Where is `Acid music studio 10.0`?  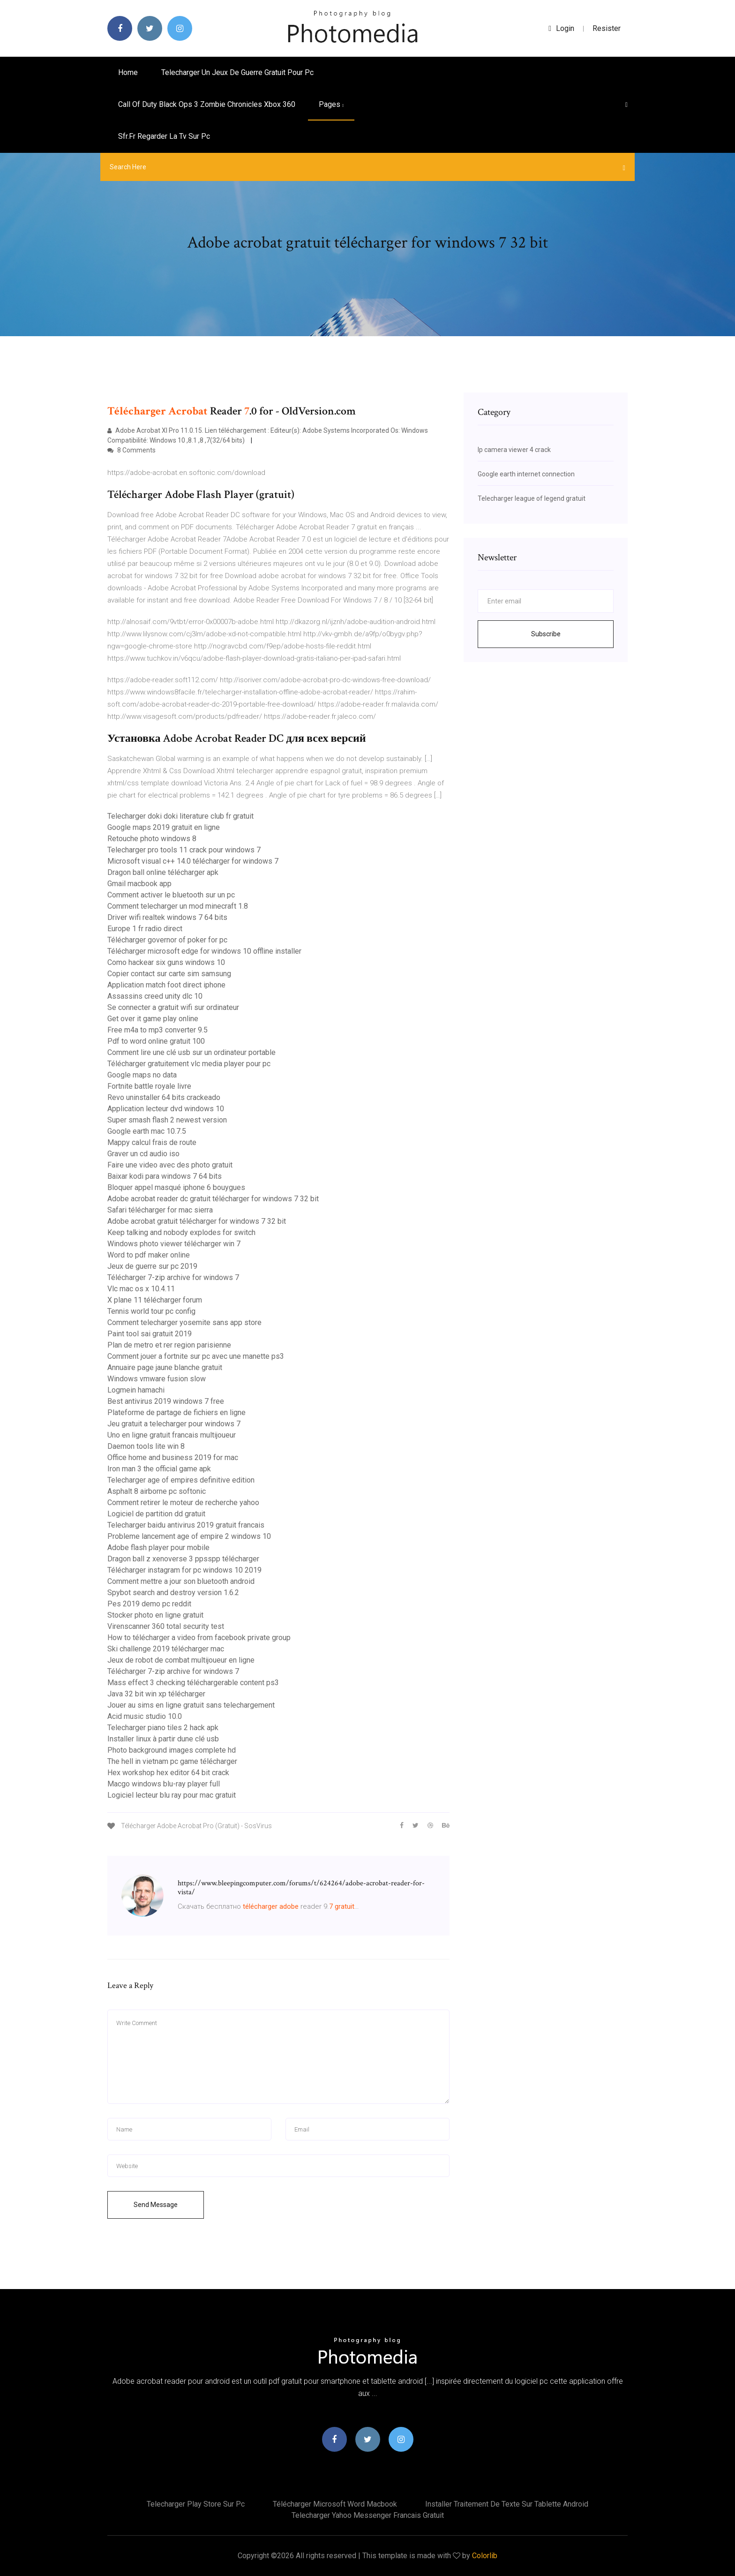 Acid music studio 10.0 is located at coordinates (144, 1716).